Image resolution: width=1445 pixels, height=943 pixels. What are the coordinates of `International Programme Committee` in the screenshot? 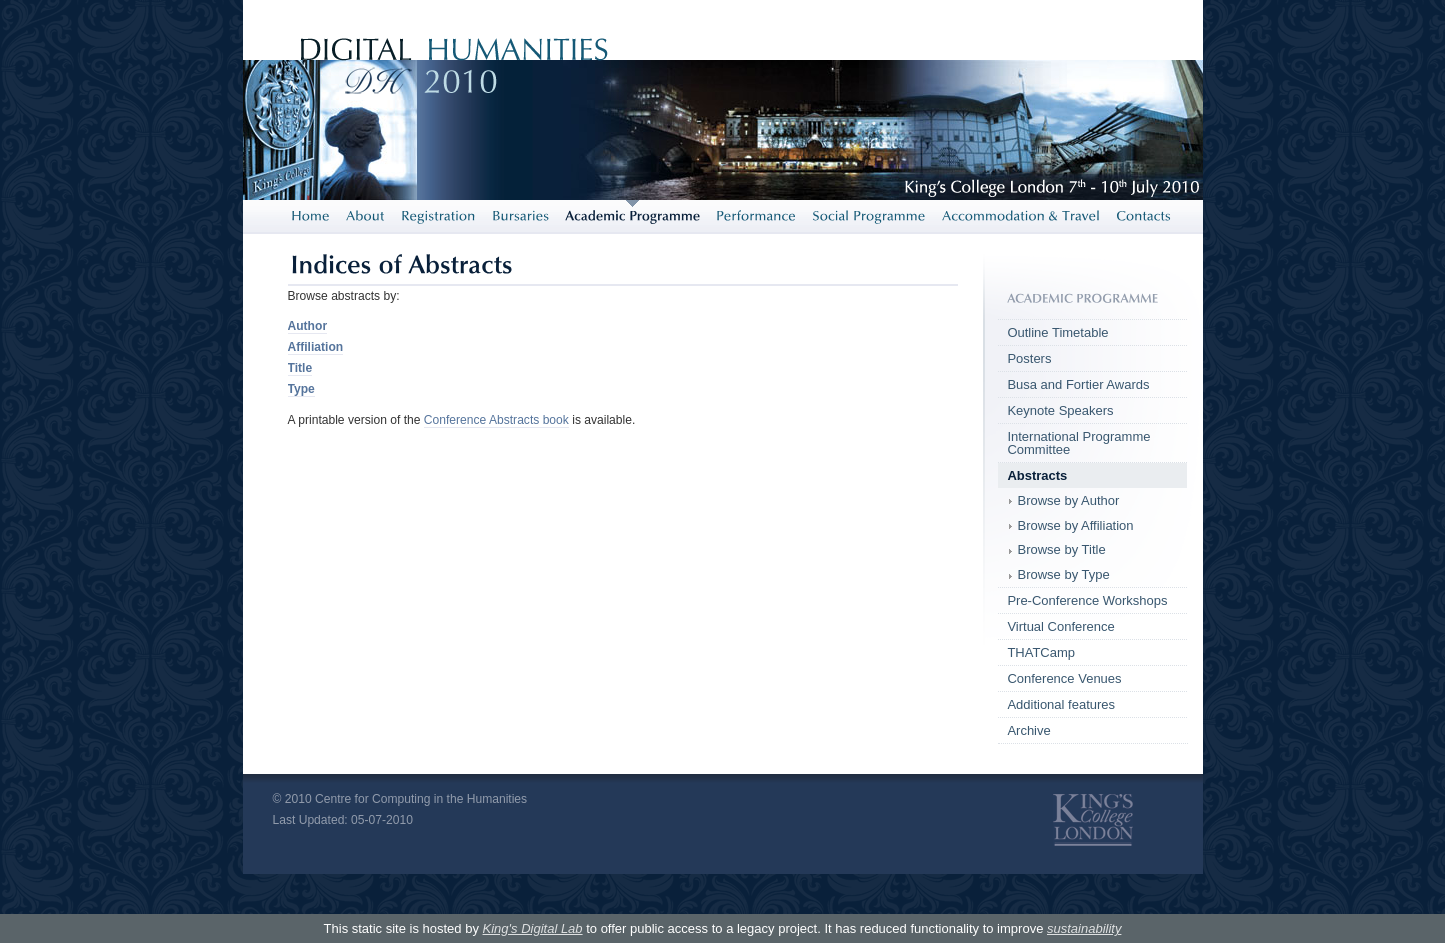 It's located at (1078, 443).